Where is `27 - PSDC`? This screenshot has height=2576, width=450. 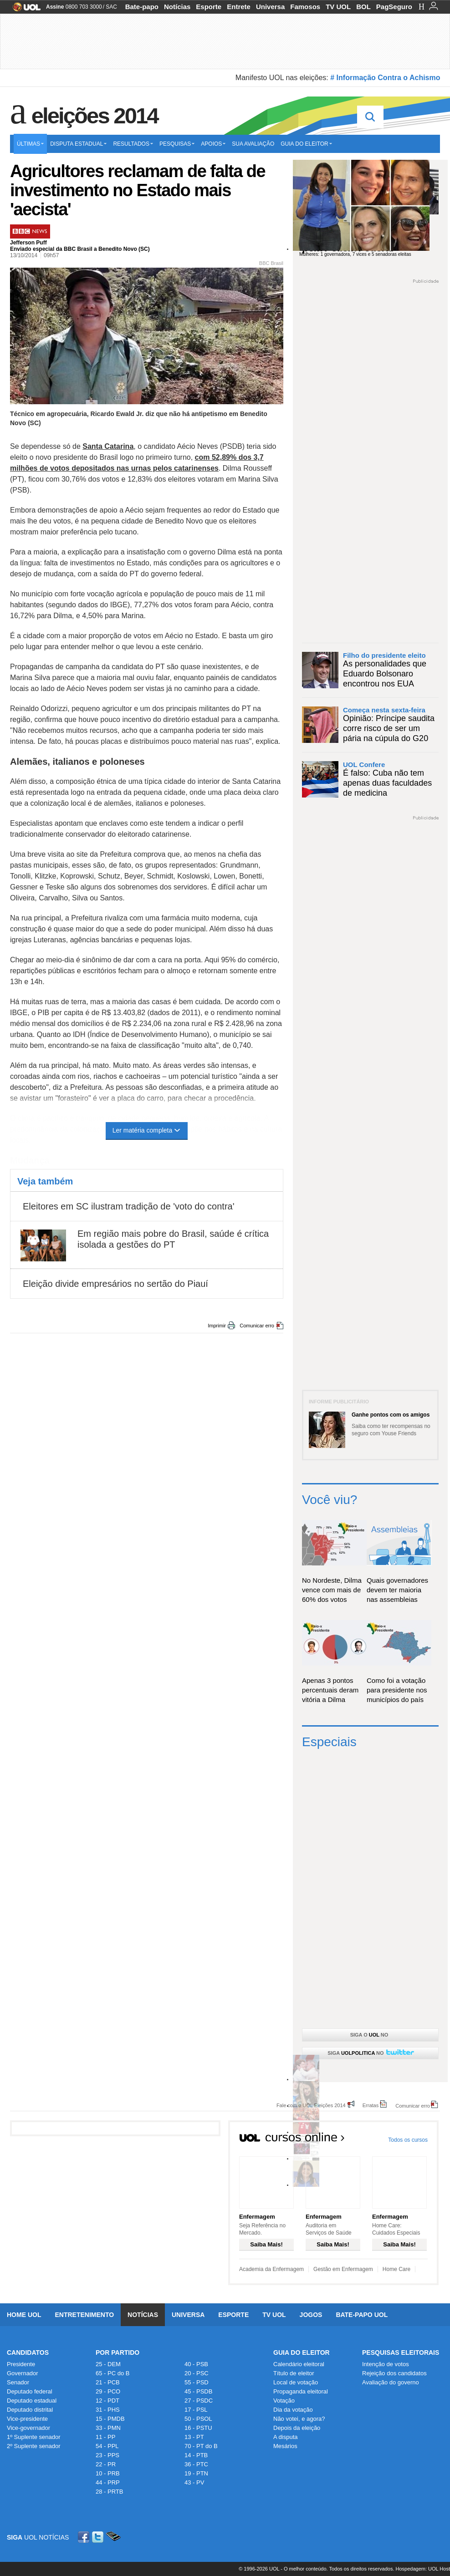
27 - PSDC is located at coordinates (198, 2400).